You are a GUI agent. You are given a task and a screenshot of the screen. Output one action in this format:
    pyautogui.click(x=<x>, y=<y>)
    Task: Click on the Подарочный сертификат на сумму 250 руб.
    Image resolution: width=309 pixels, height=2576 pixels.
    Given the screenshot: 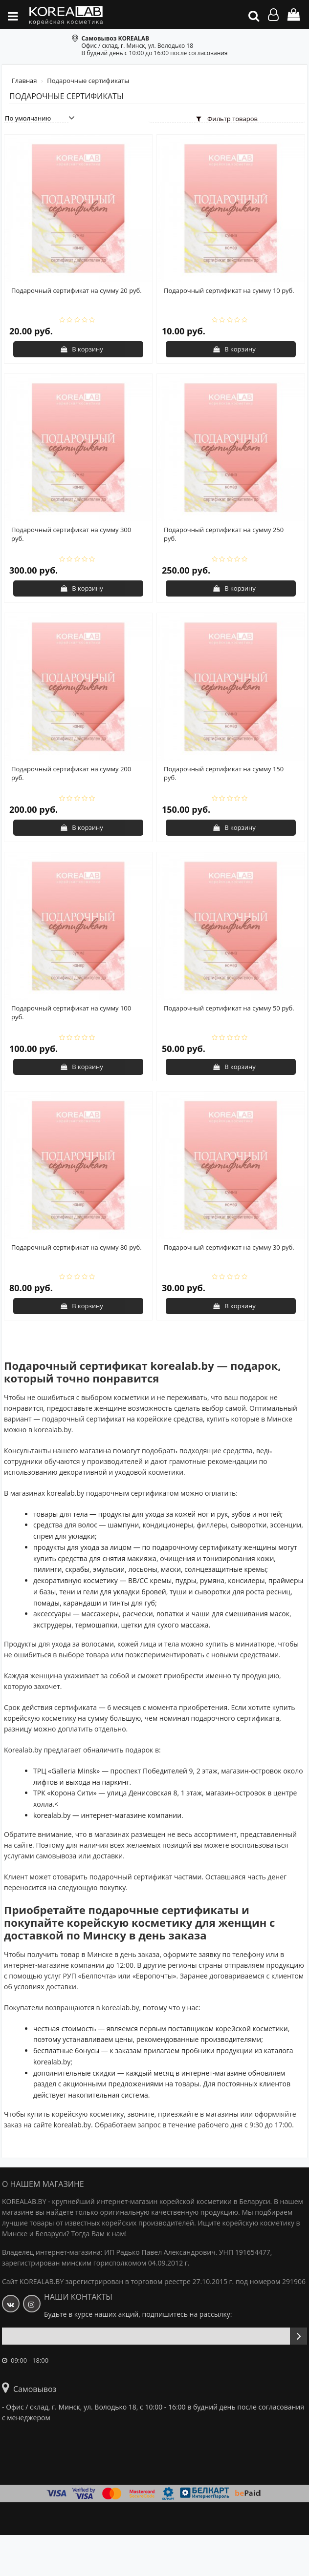 What is the action you would take?
    pyautogui.click(x=224, y=534)
    